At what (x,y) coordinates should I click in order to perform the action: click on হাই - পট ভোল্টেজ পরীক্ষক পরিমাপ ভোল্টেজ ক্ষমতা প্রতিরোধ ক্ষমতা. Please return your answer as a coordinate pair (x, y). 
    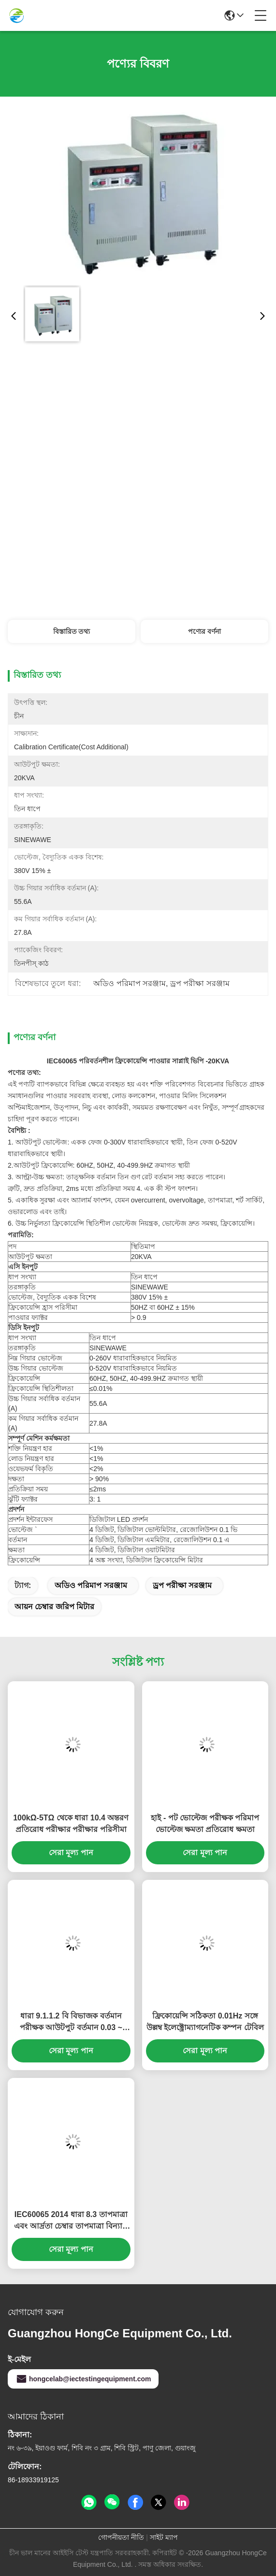
    Looking at the image, I should click on (205, 1823).